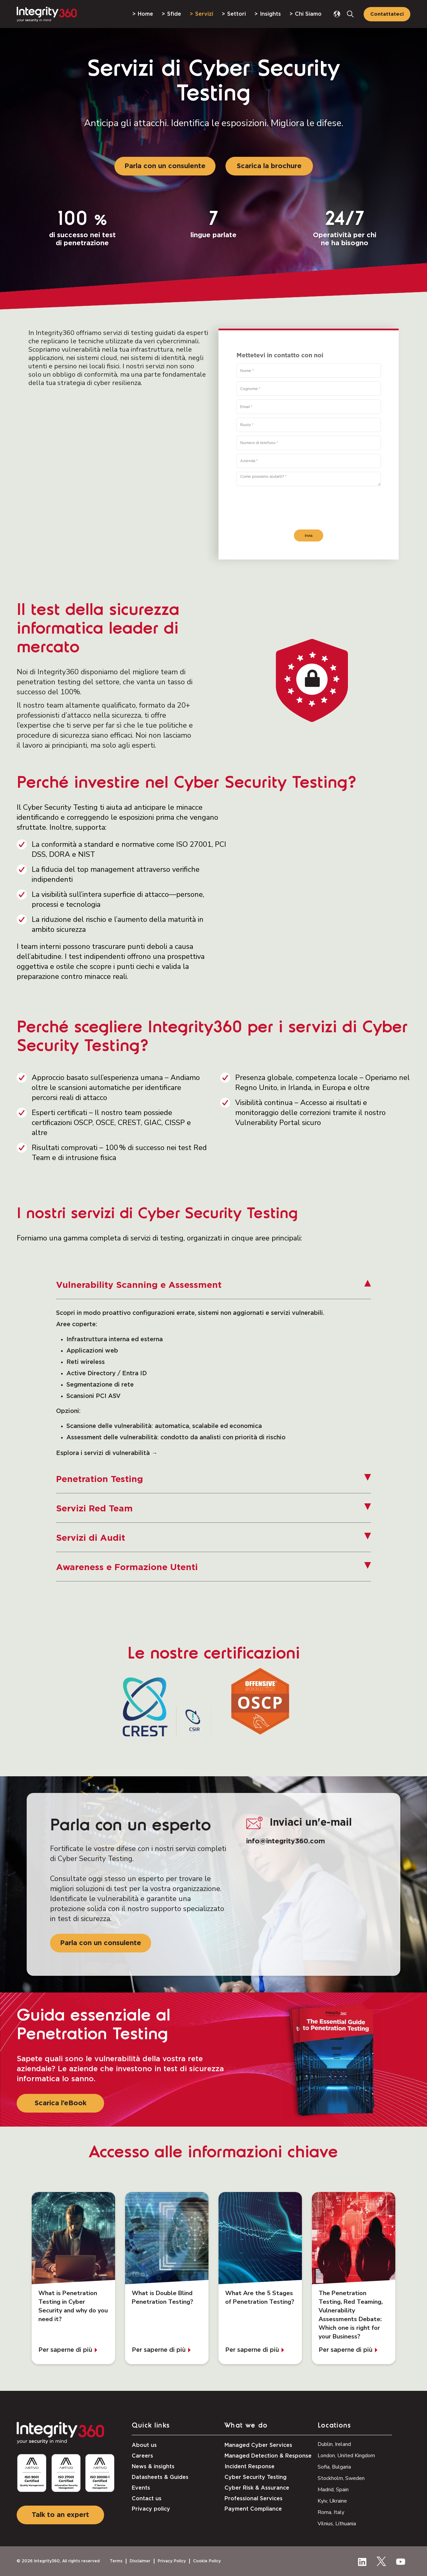 This screenshot has width=427, height=2576. Describe the element at coordinates (204, 14) in the screenshot. I see `Servizi [menuitem]` at that location.